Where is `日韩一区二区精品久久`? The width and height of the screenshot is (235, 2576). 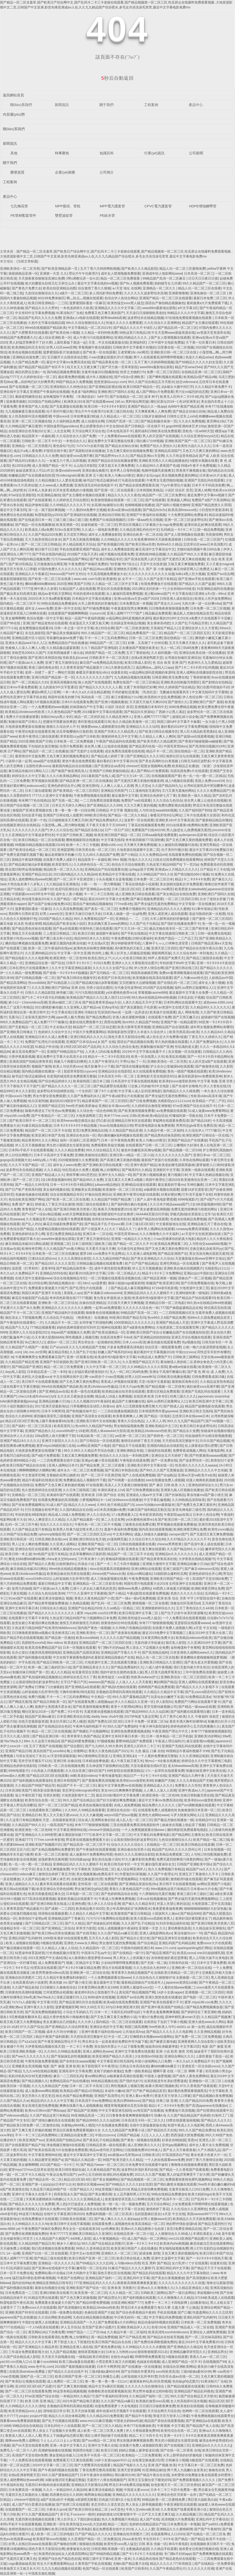 日韩一区二区精品久久 is located at coordinates (123, 1273).